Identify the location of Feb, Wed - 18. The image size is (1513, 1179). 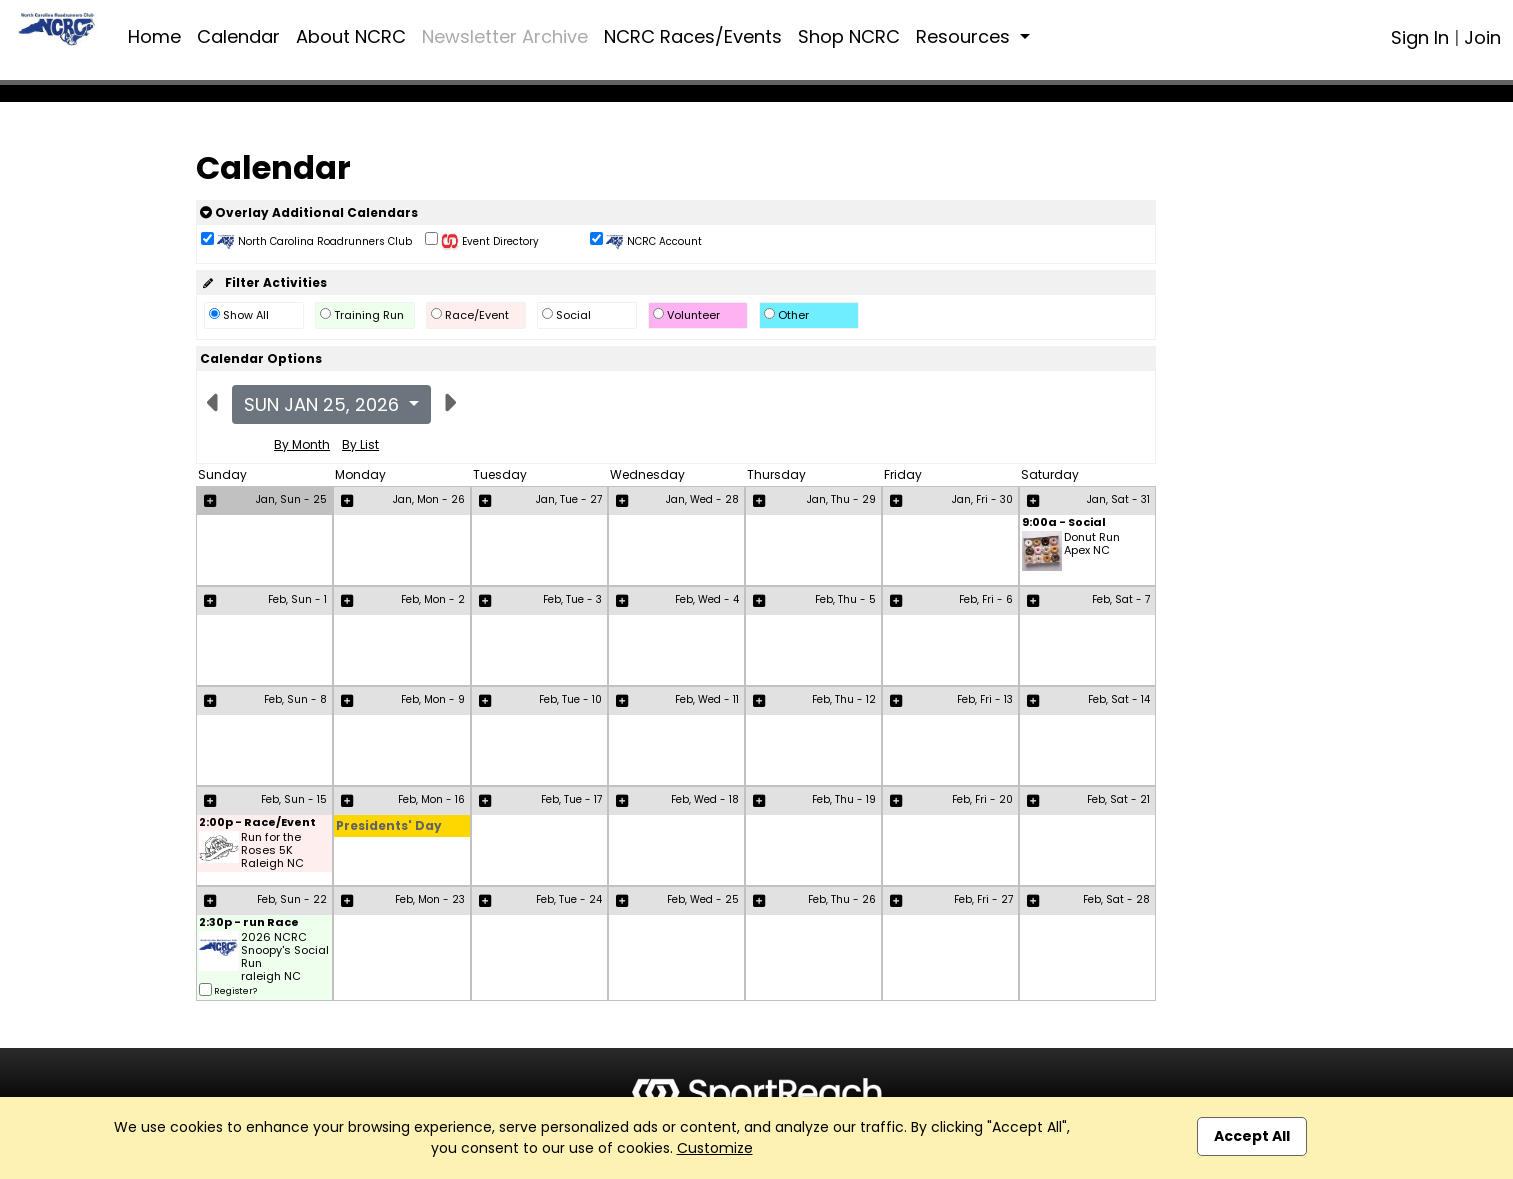
(705, 799).